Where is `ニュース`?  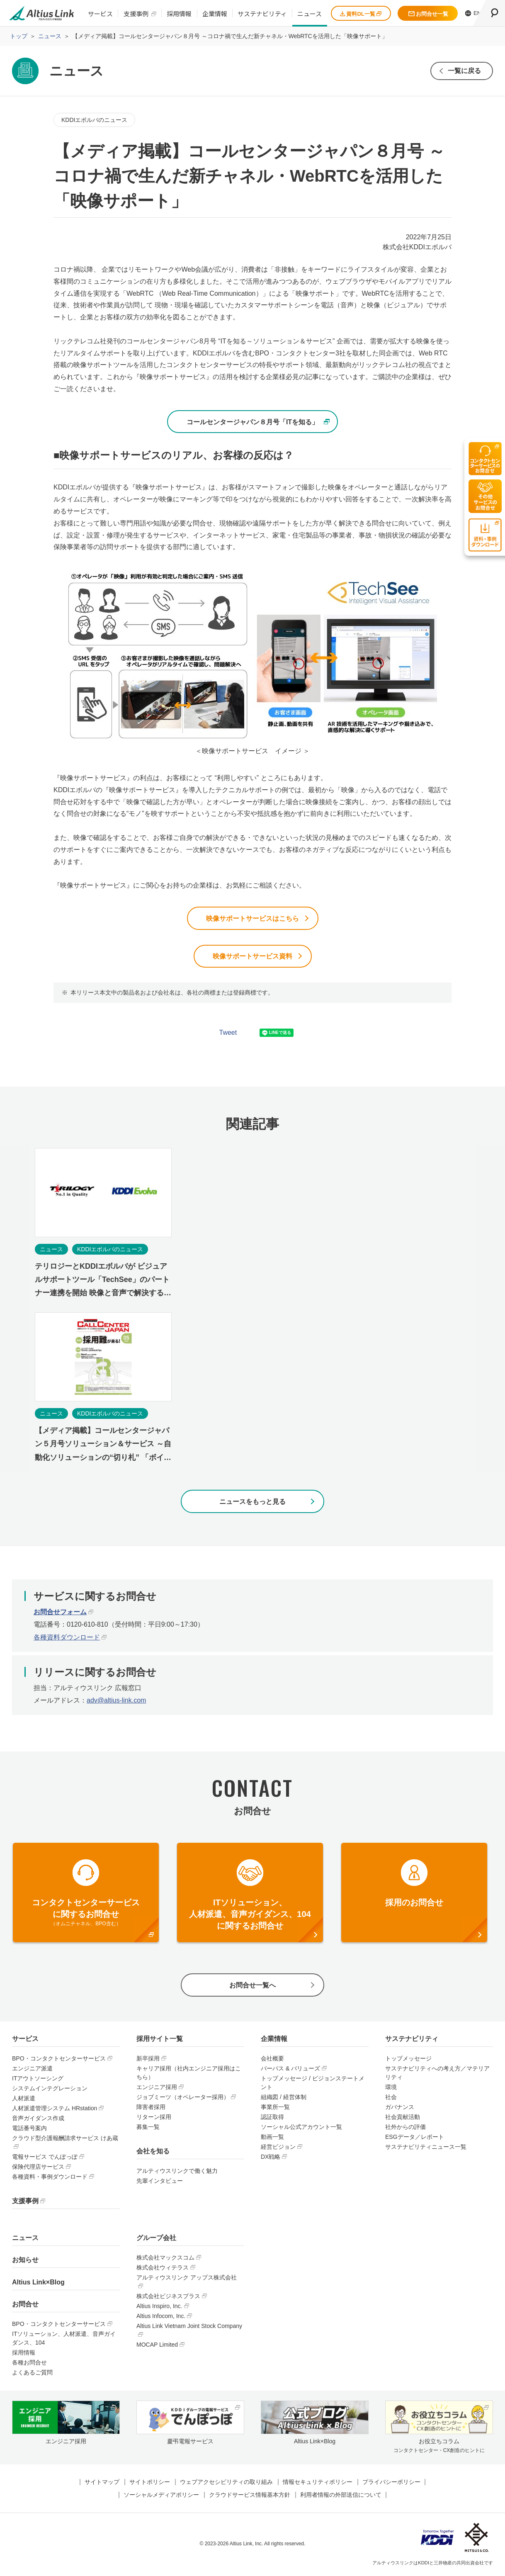 ニュース is located at coordinates (309, 13).